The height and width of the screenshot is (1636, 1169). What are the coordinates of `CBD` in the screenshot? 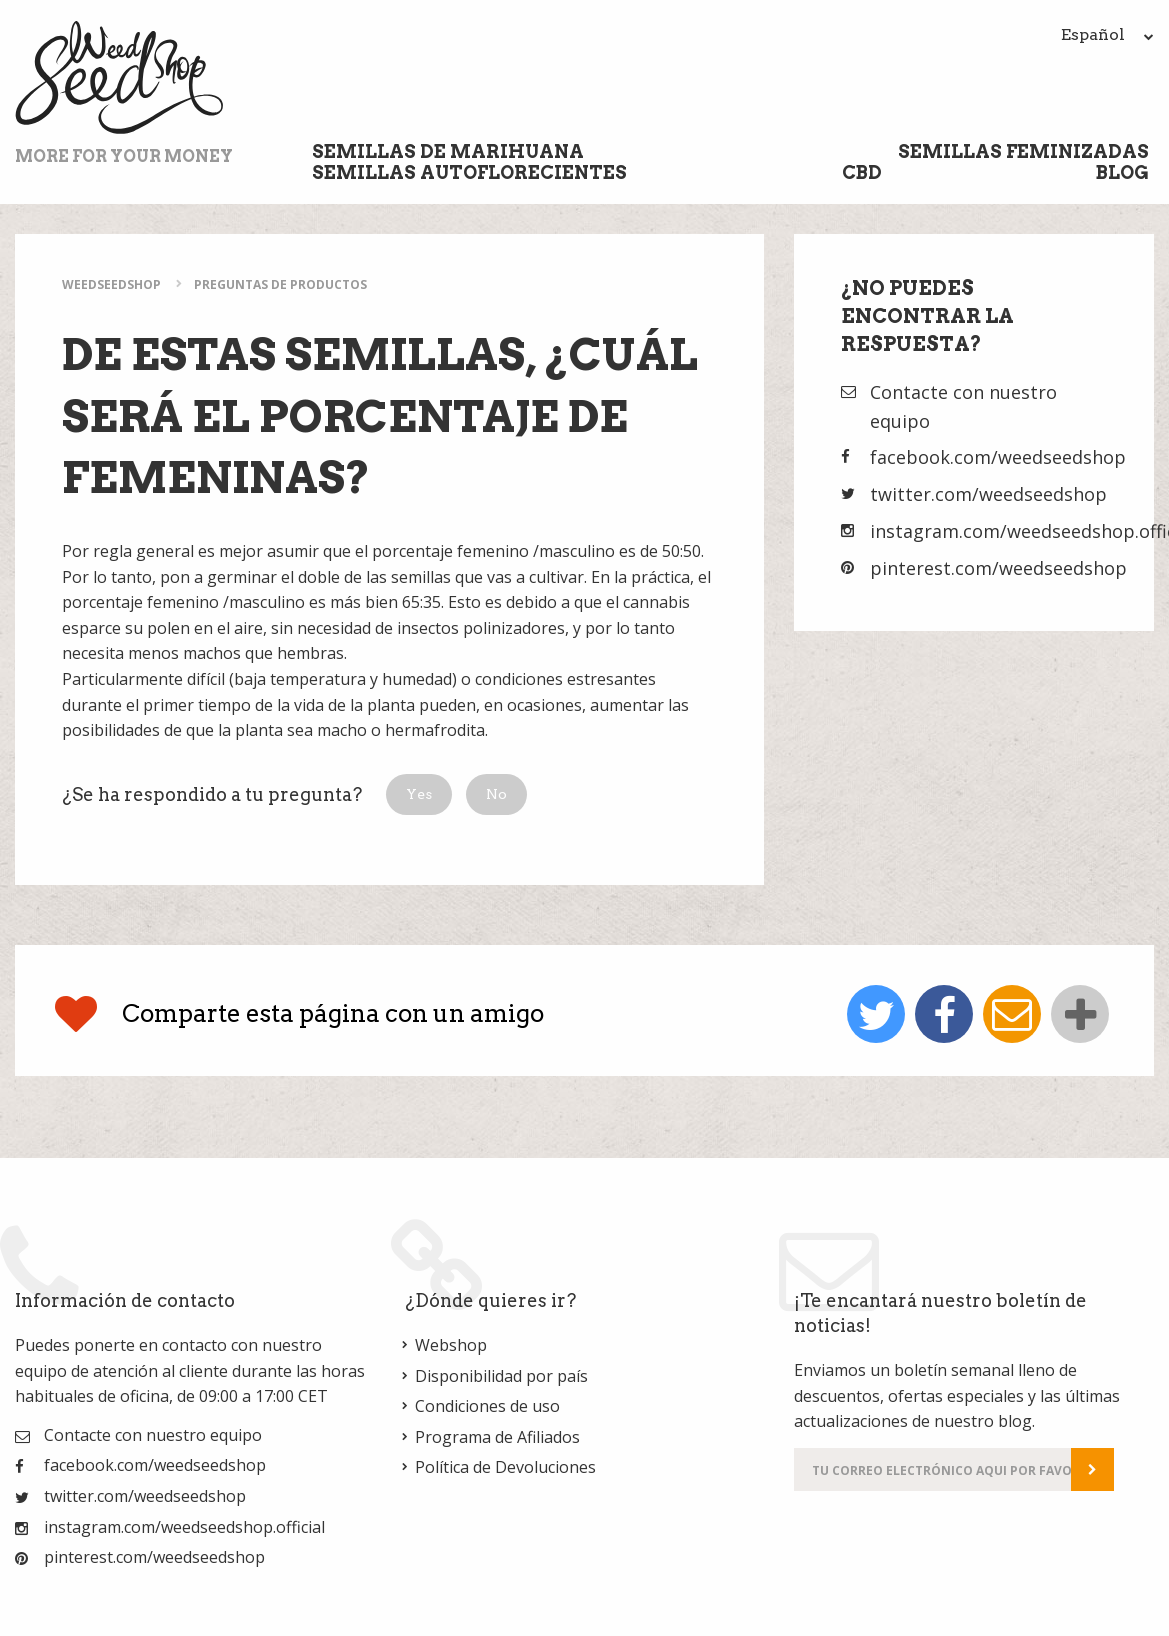 It's located at (862, 172).